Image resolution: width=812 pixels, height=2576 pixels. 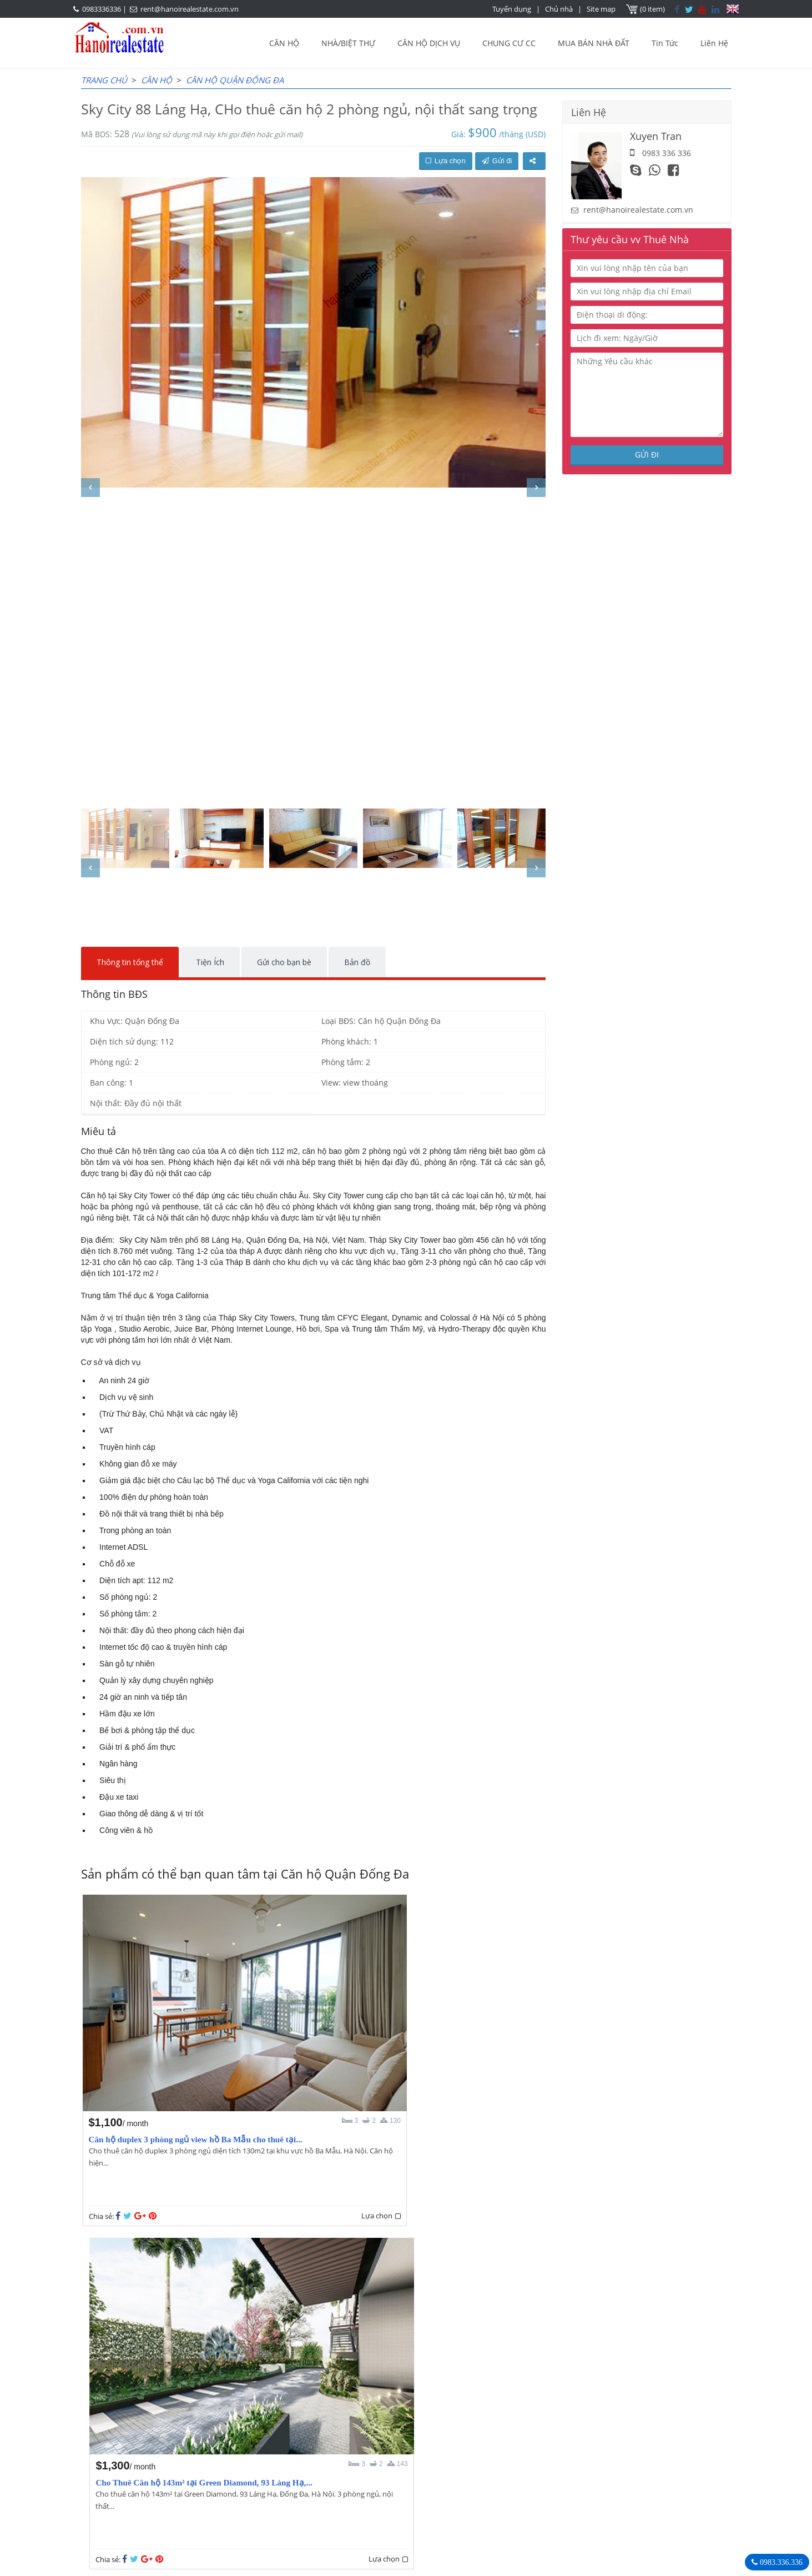 I want to click on CĂN HỘ DỊCH VỤ, so click(x=428, y=43).